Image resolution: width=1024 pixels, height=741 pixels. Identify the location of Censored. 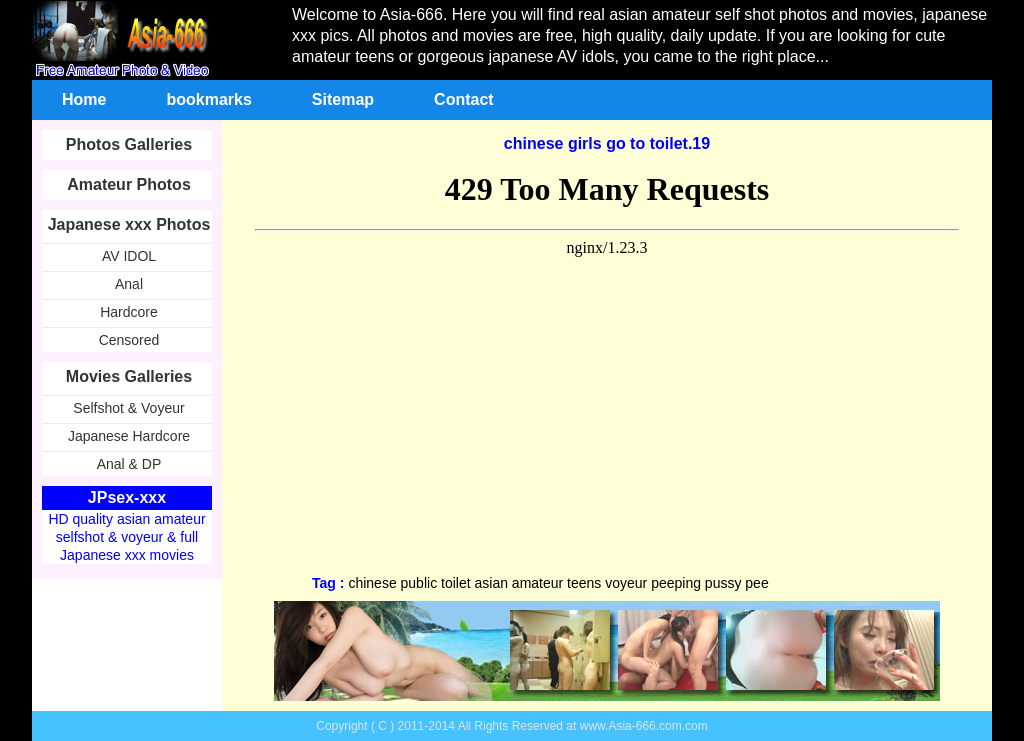
(129, 340).